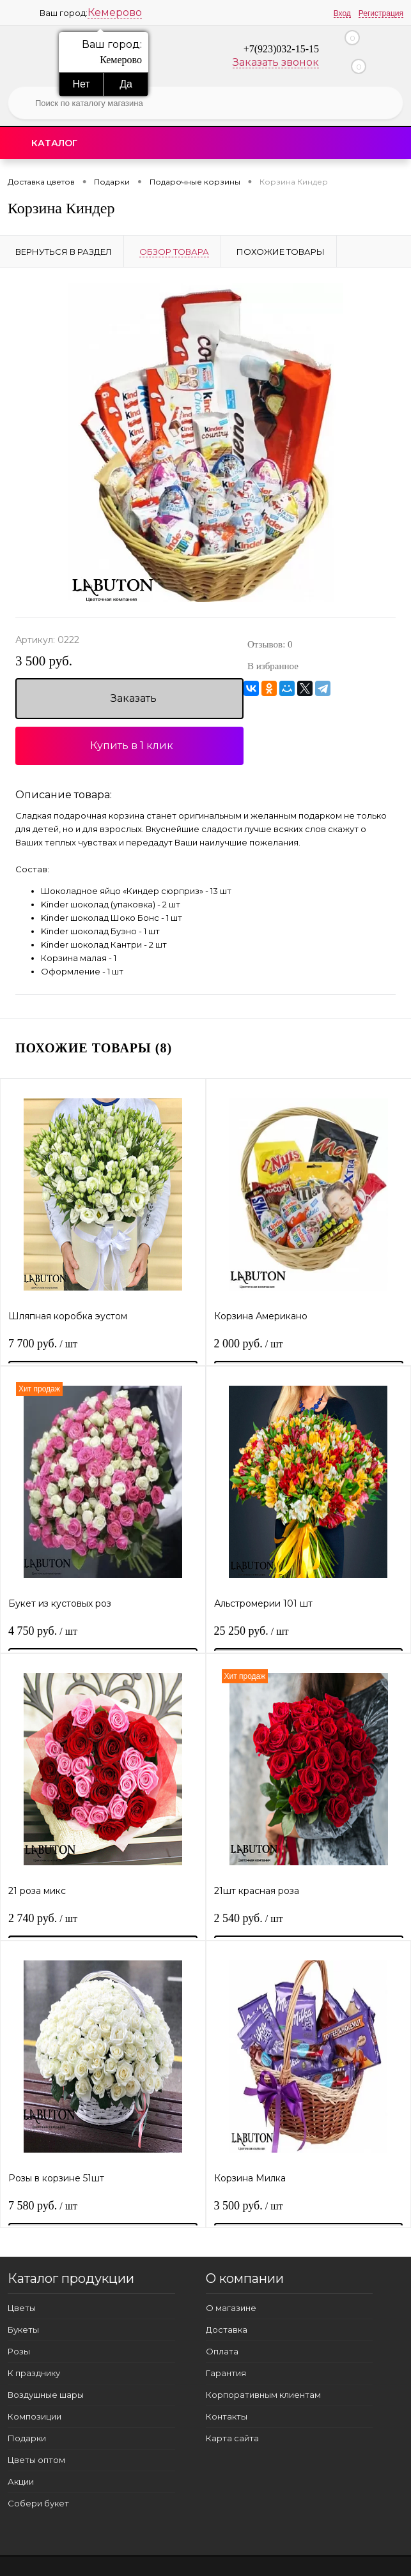 The height and width of the screenshot is (2576, 411). Describe the element at coordinates (126, 84) in the screenshot. I see `Да` at that location.